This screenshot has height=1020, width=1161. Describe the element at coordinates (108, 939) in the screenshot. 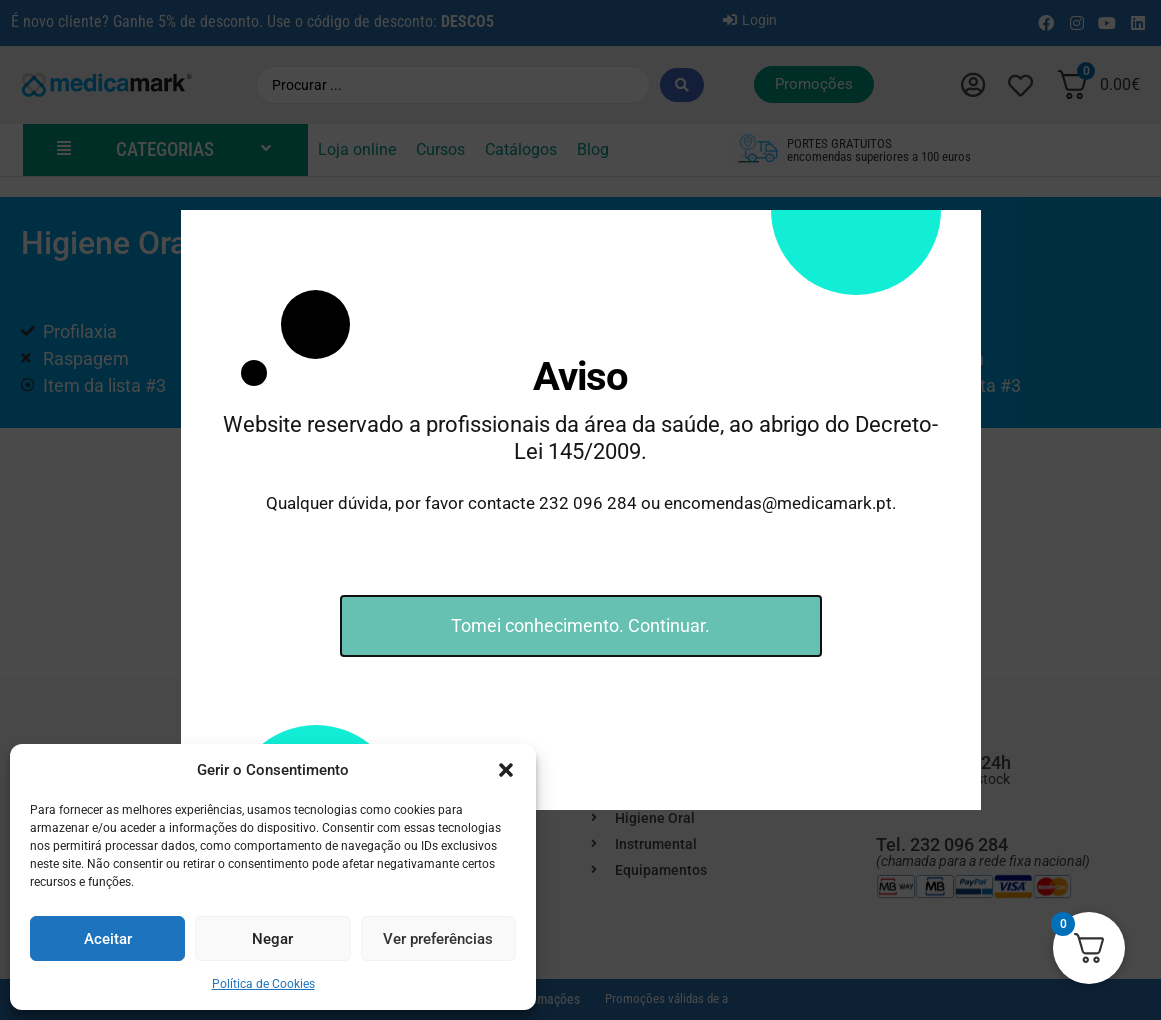

I see `Aceitar` at that location.